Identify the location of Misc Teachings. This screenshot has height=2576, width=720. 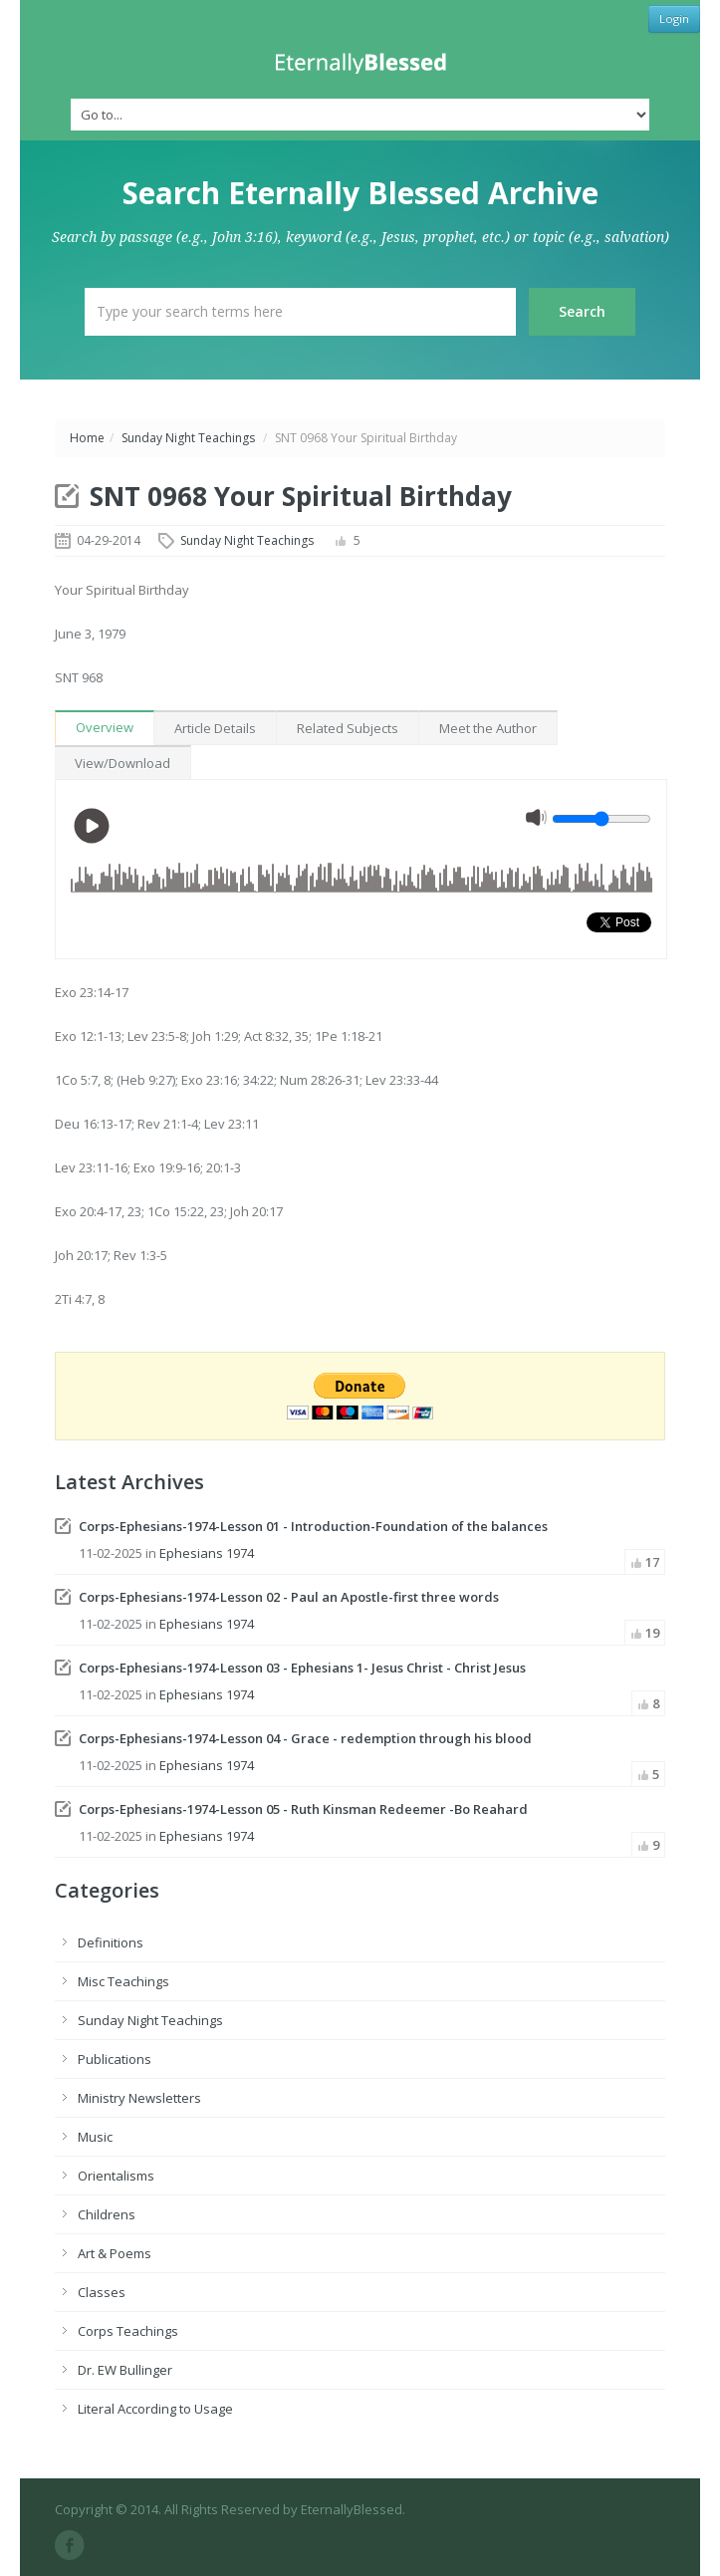
(123, 1981).